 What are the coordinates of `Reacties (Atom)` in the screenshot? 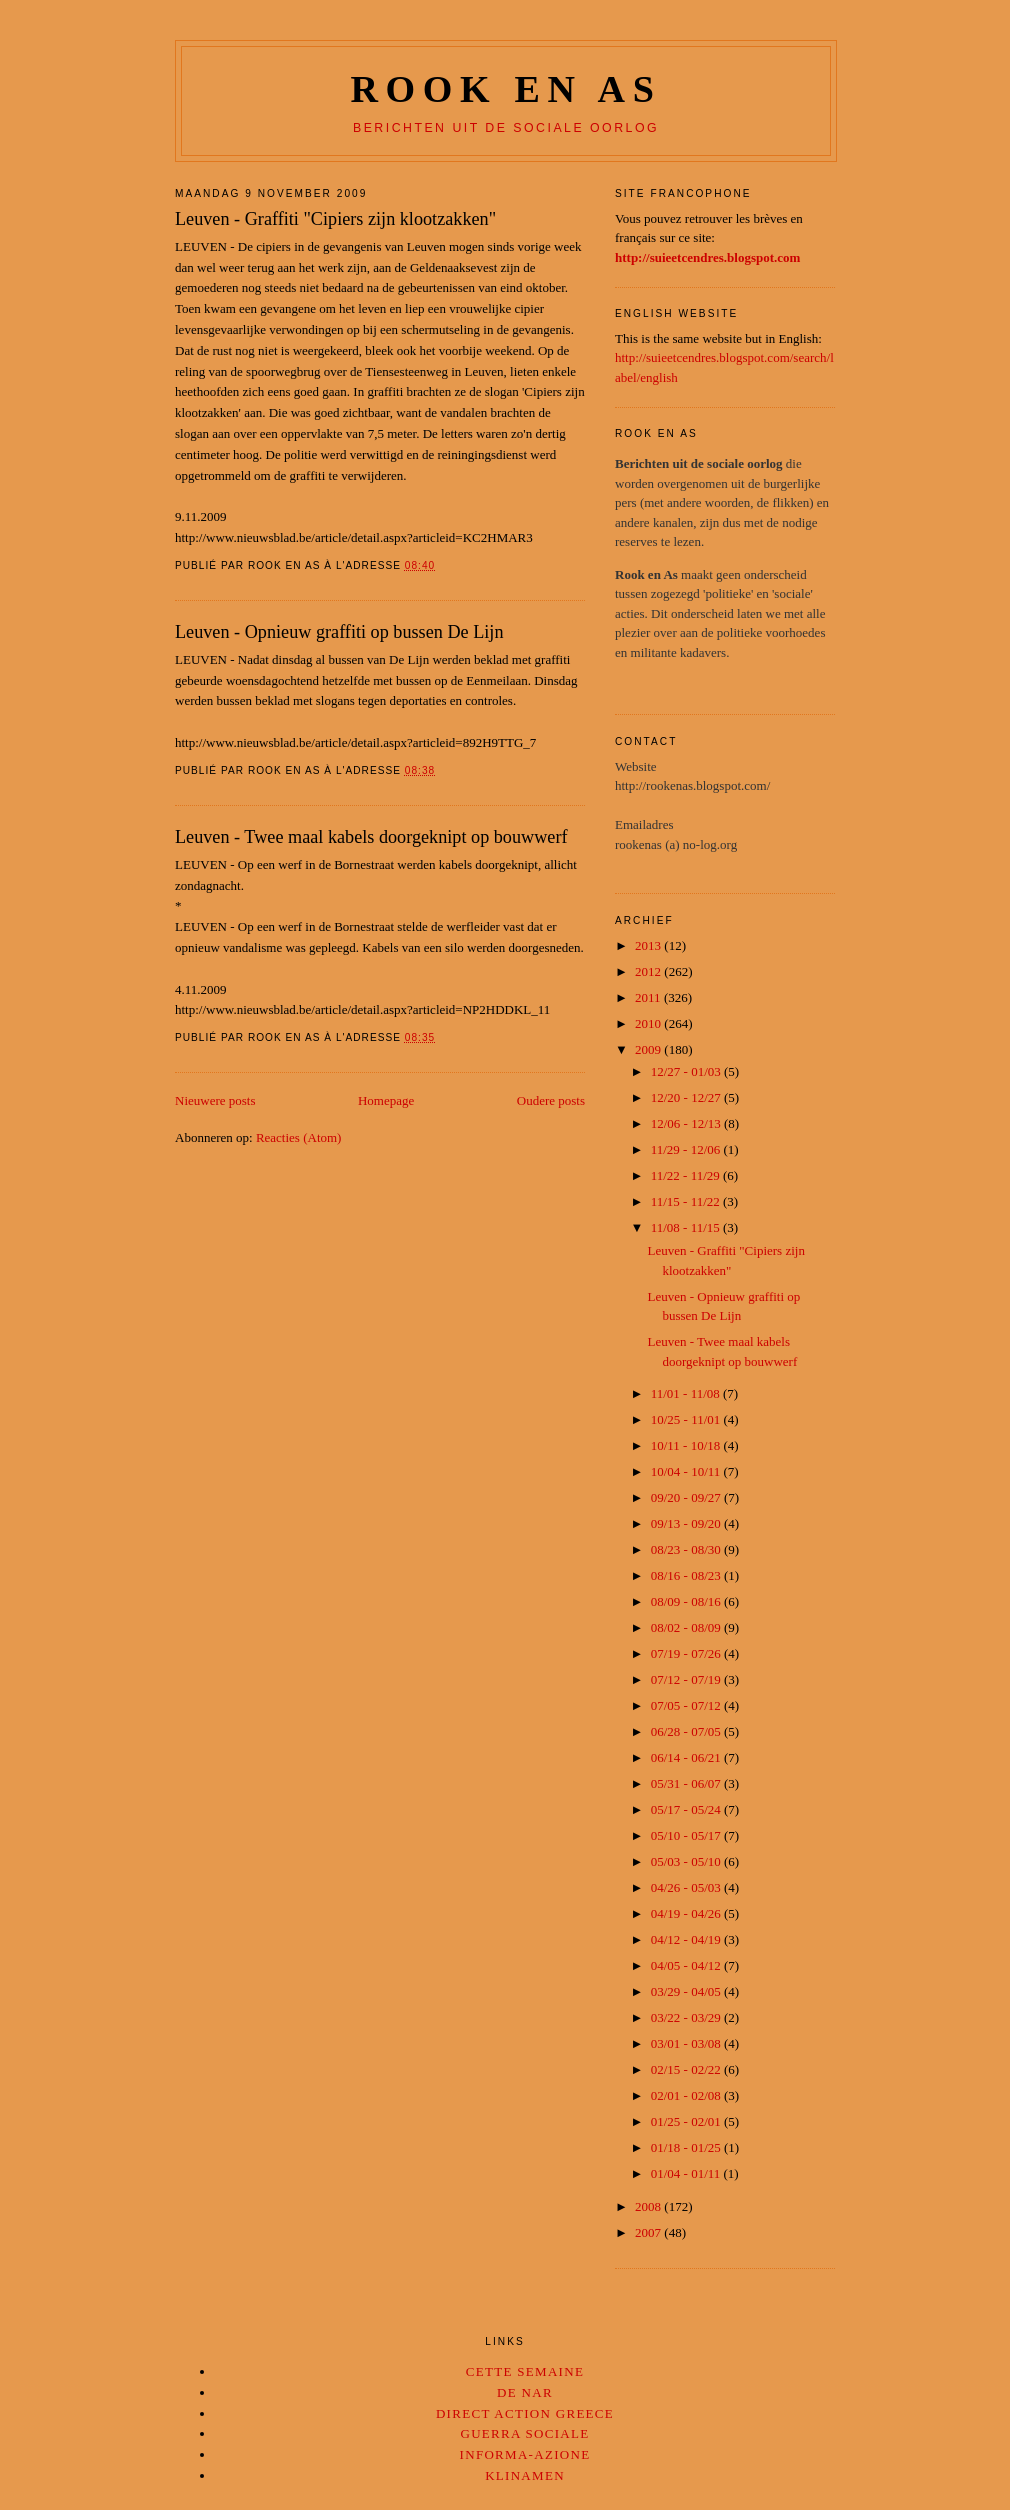 It's located at (299, 1137).